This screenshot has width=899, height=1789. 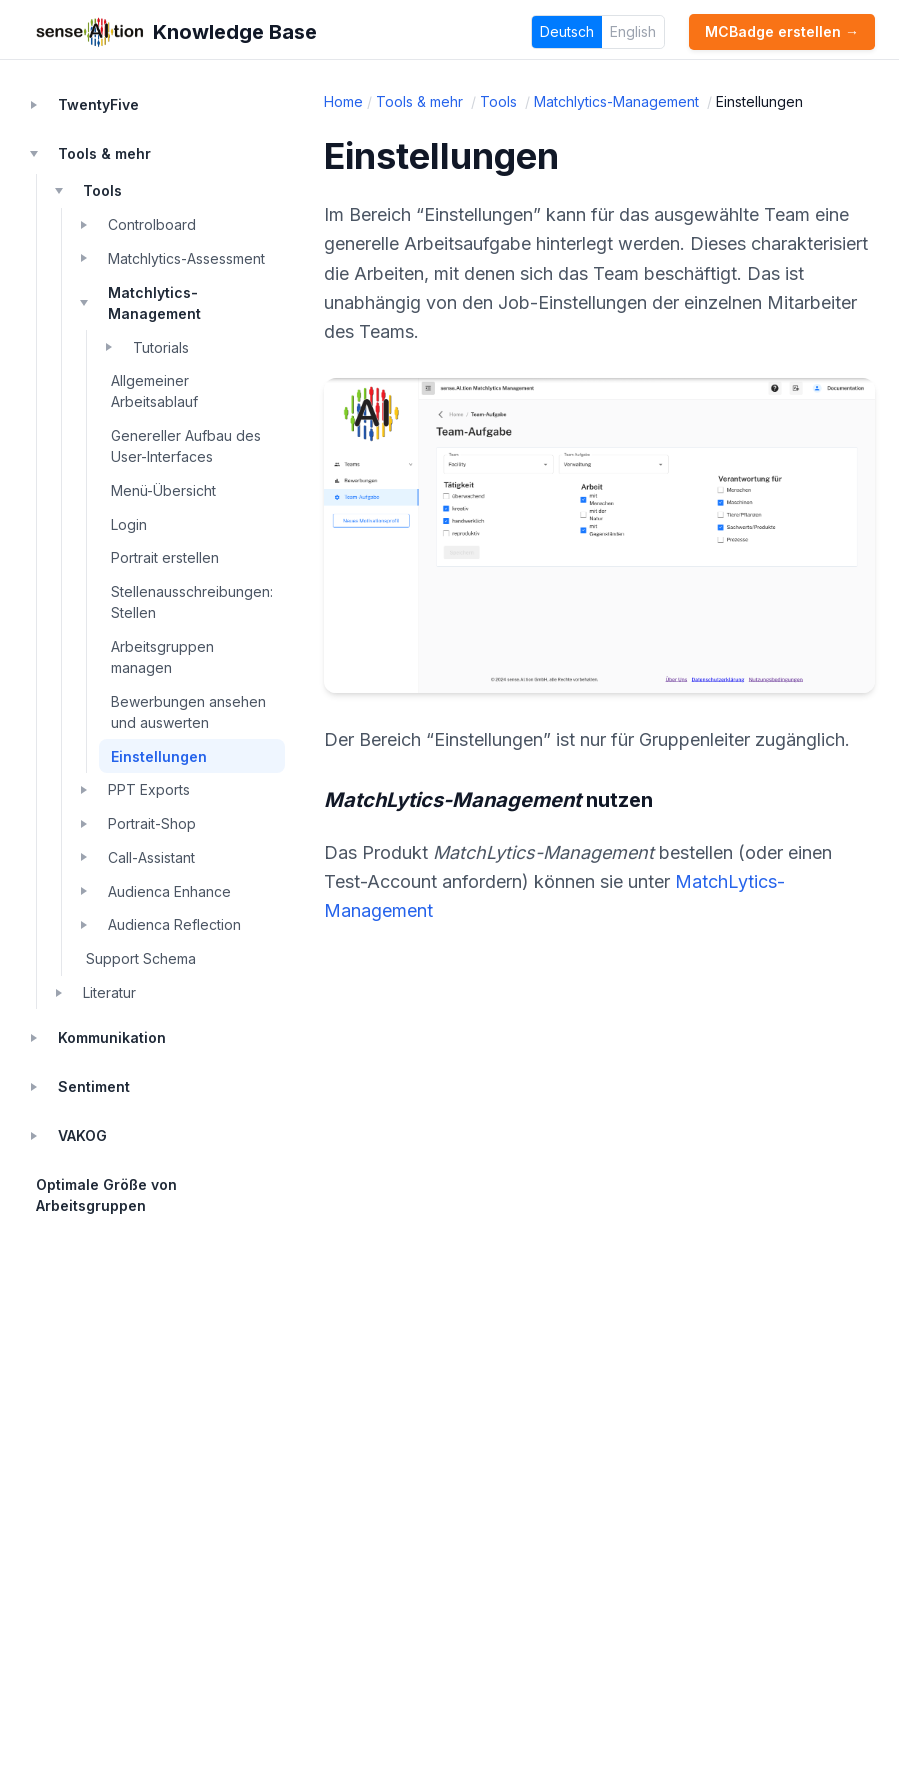 I want to click on Portrait-Shop, so click(x=152, y=823).